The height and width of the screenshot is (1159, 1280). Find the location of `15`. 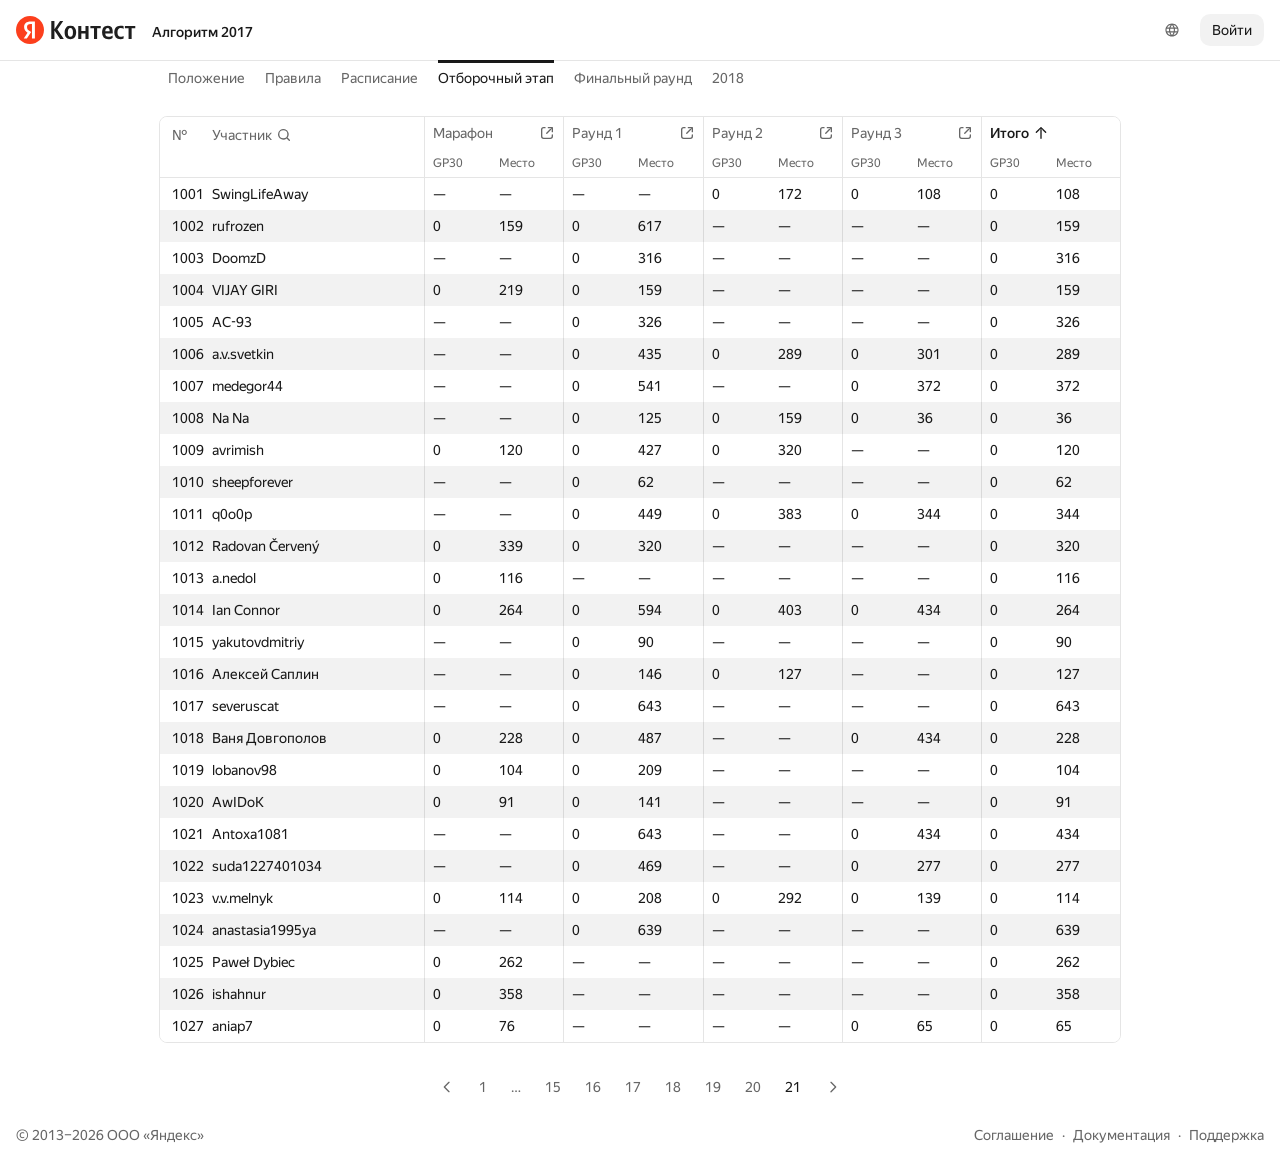

15 is located at coordinates (553, 1087).